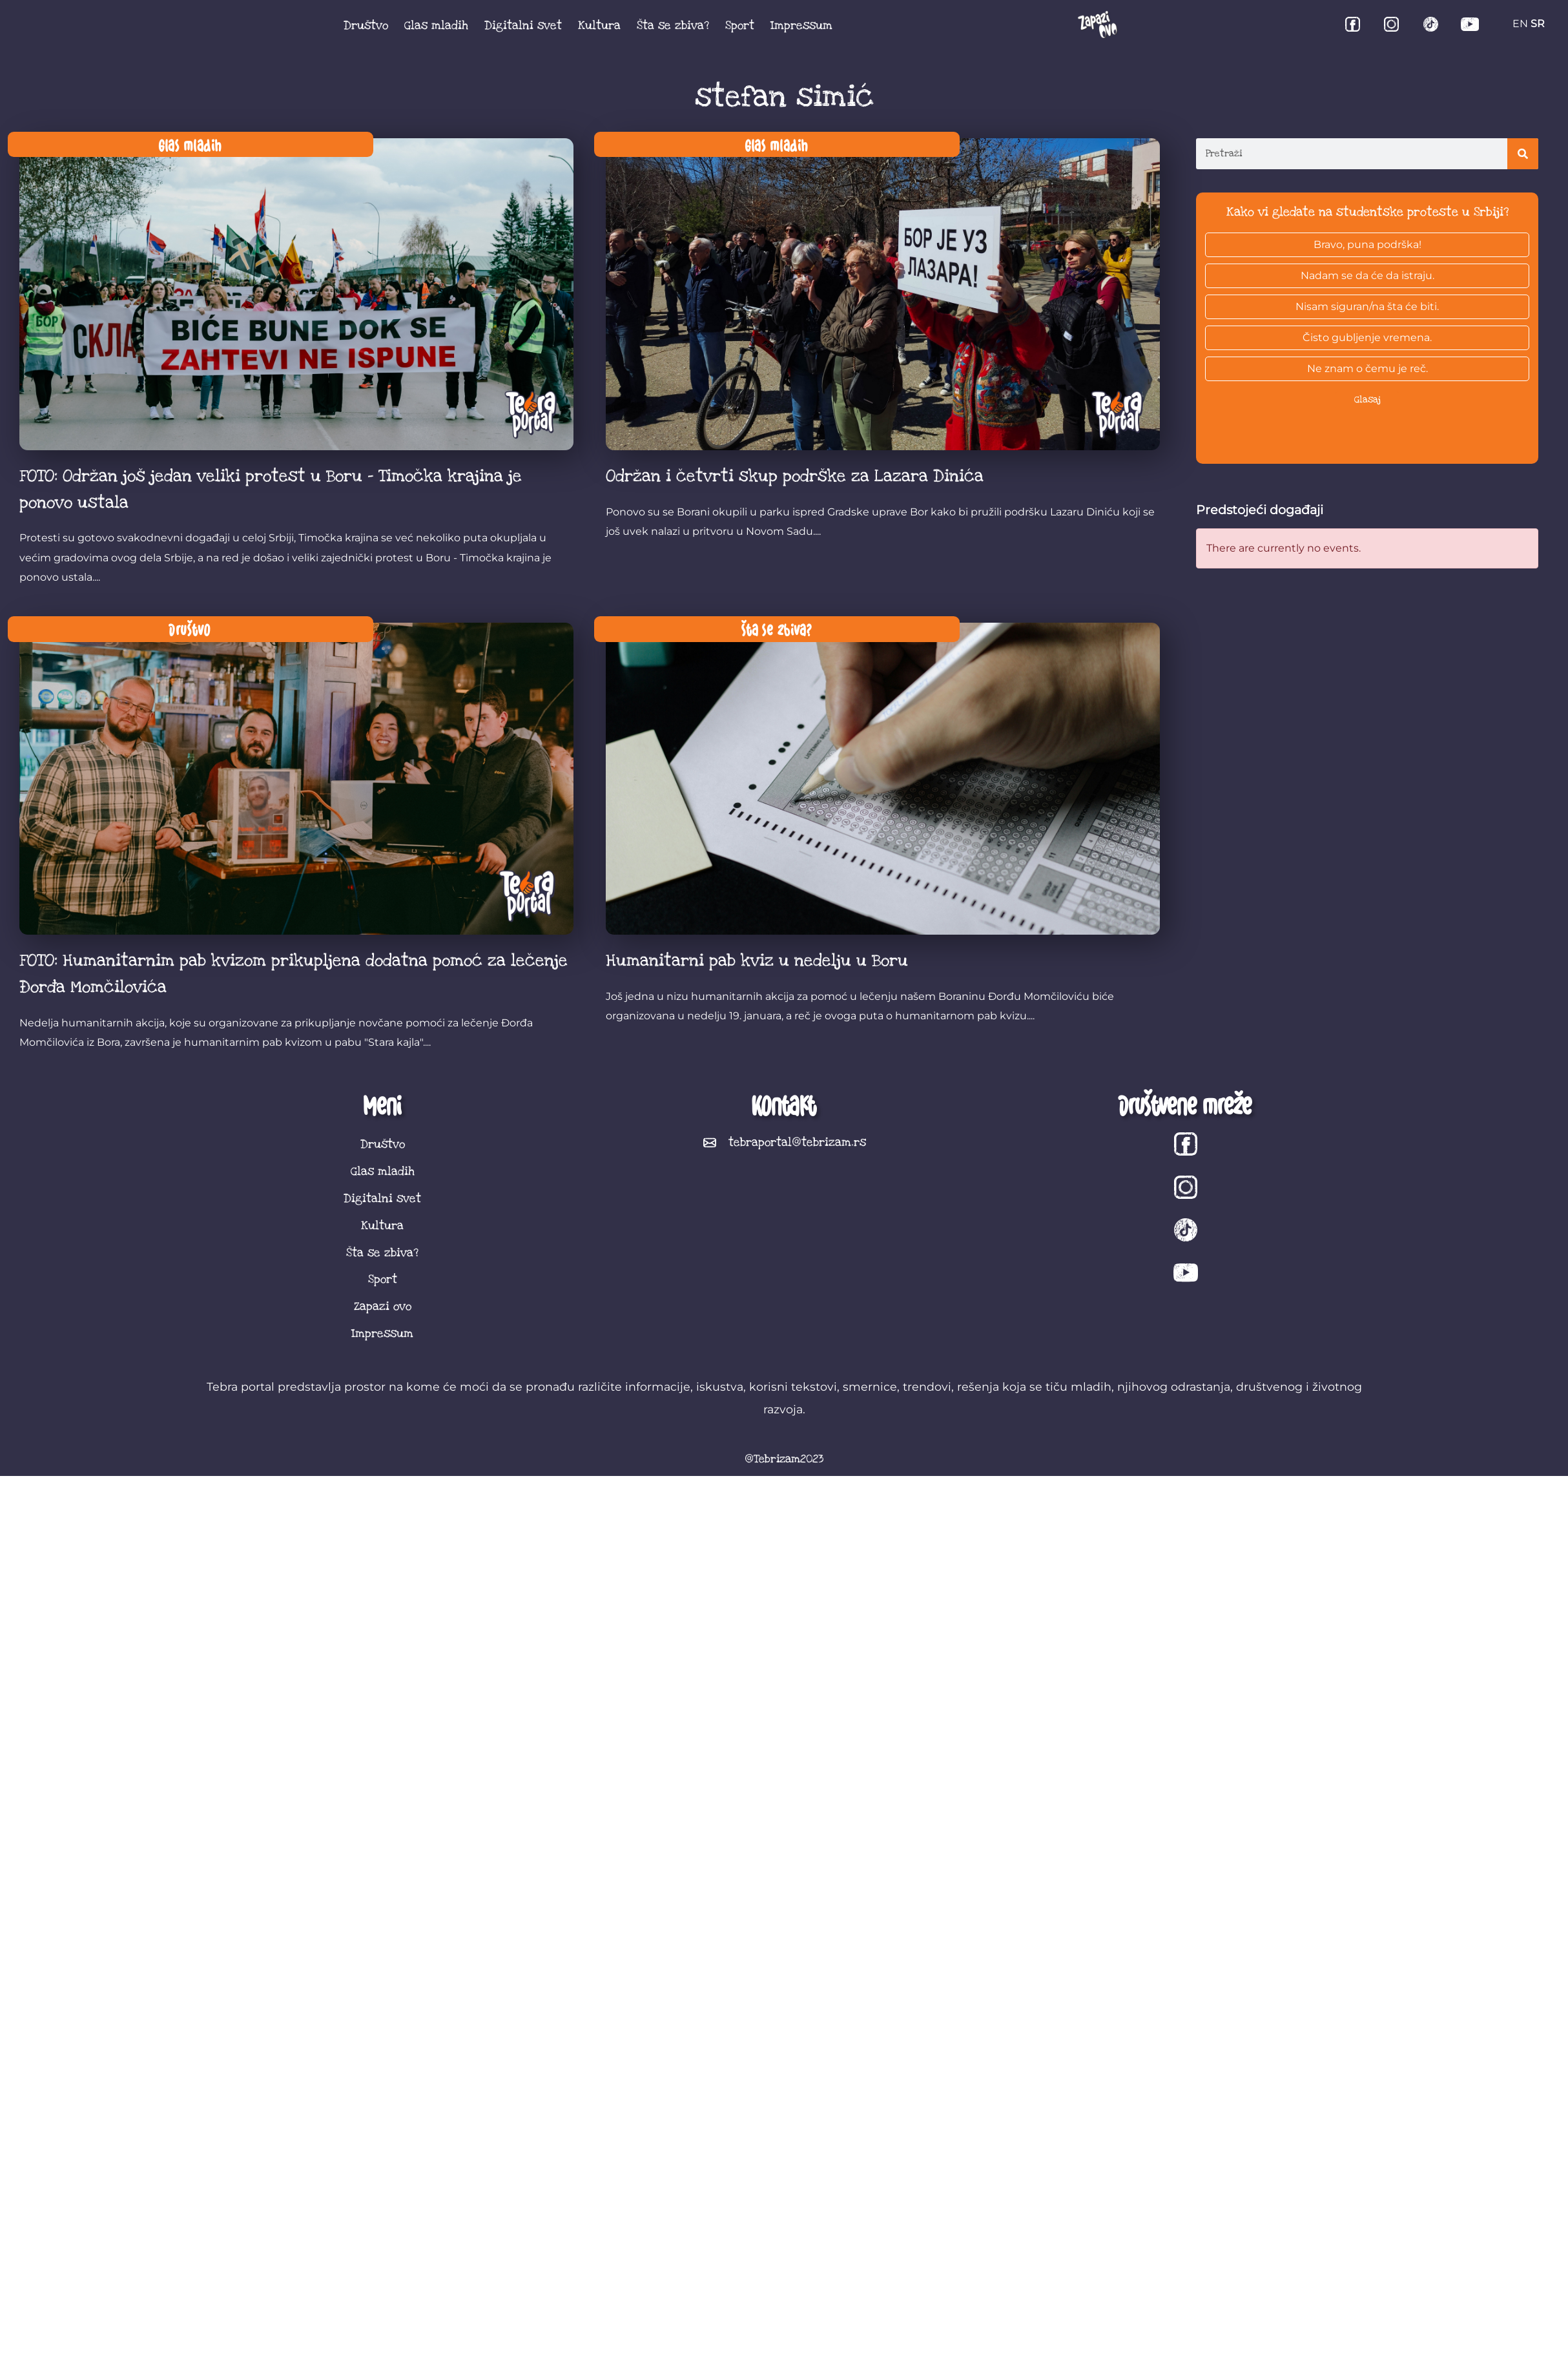 Image resolution: width=1568 pixels, height=2379 pixels. I want to click on [Search], so click(1522, 153).